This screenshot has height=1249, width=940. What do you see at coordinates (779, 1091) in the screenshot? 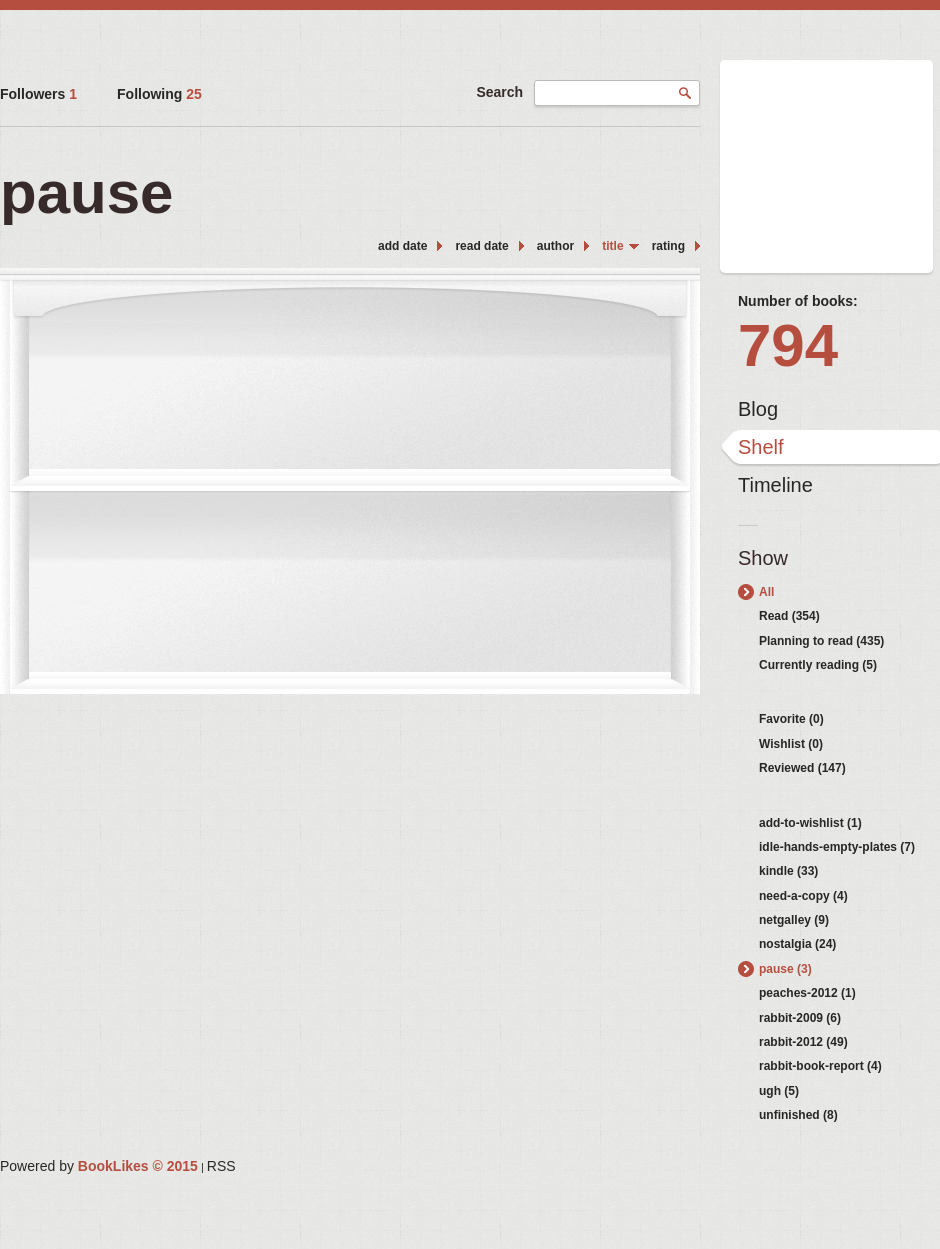
I see `ugh (5)` at bounding box center [779, 1091].